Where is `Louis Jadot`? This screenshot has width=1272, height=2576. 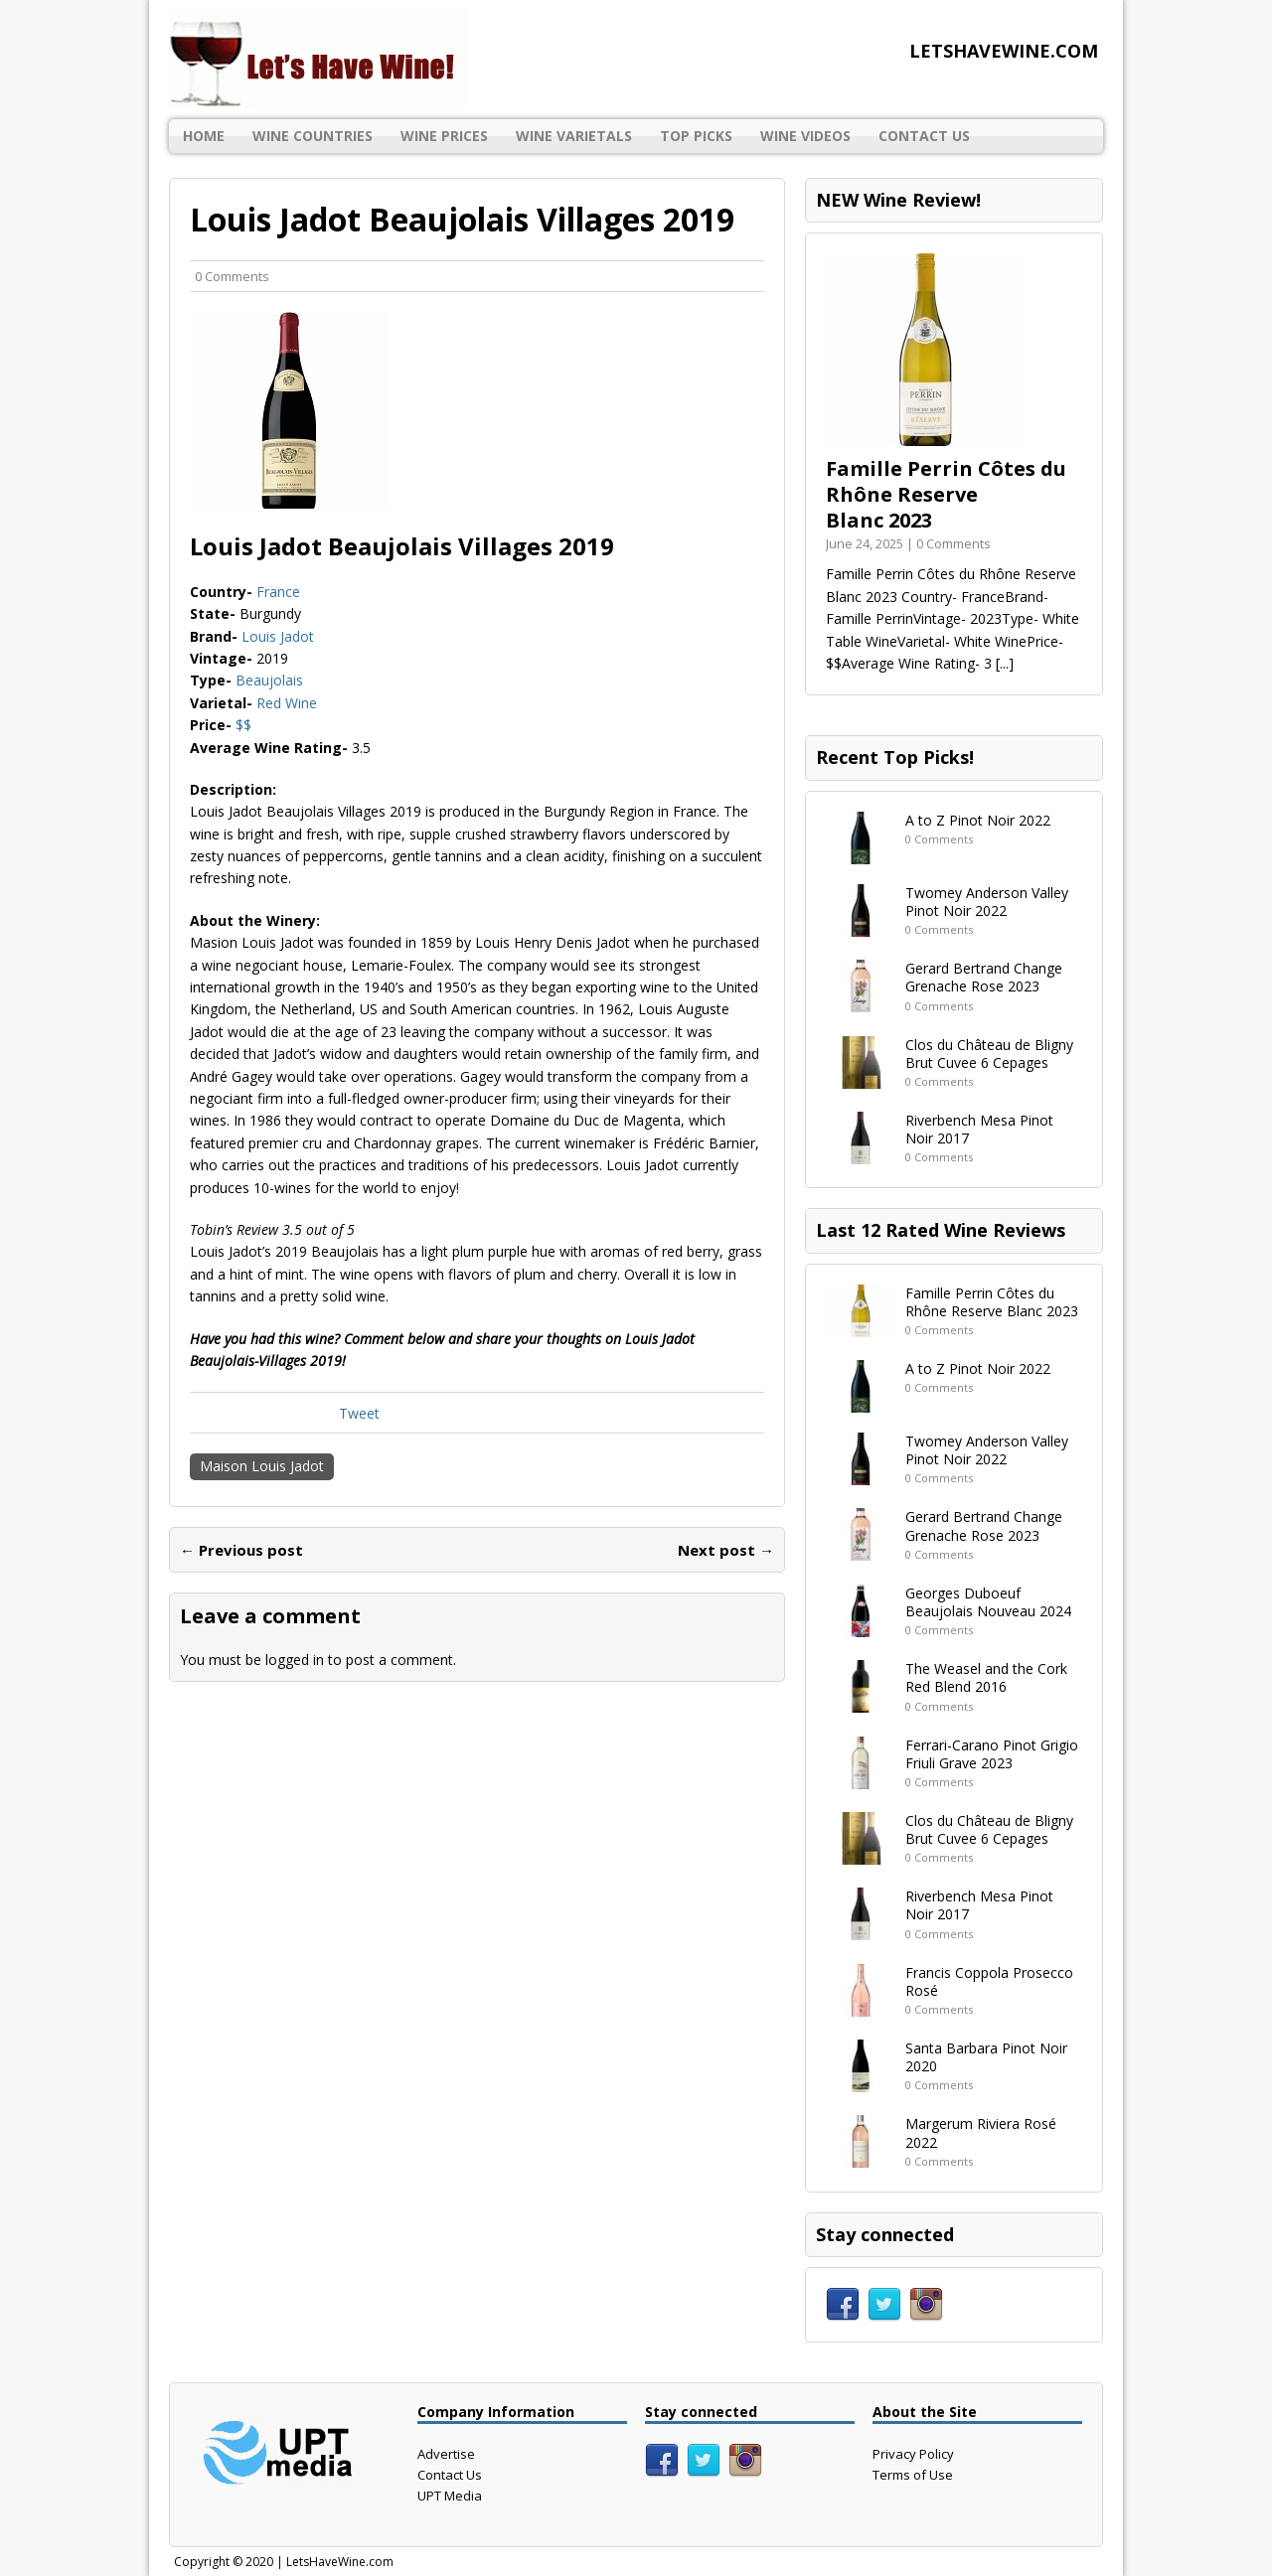
Louis Jadot is located at coordinates (277, 636).